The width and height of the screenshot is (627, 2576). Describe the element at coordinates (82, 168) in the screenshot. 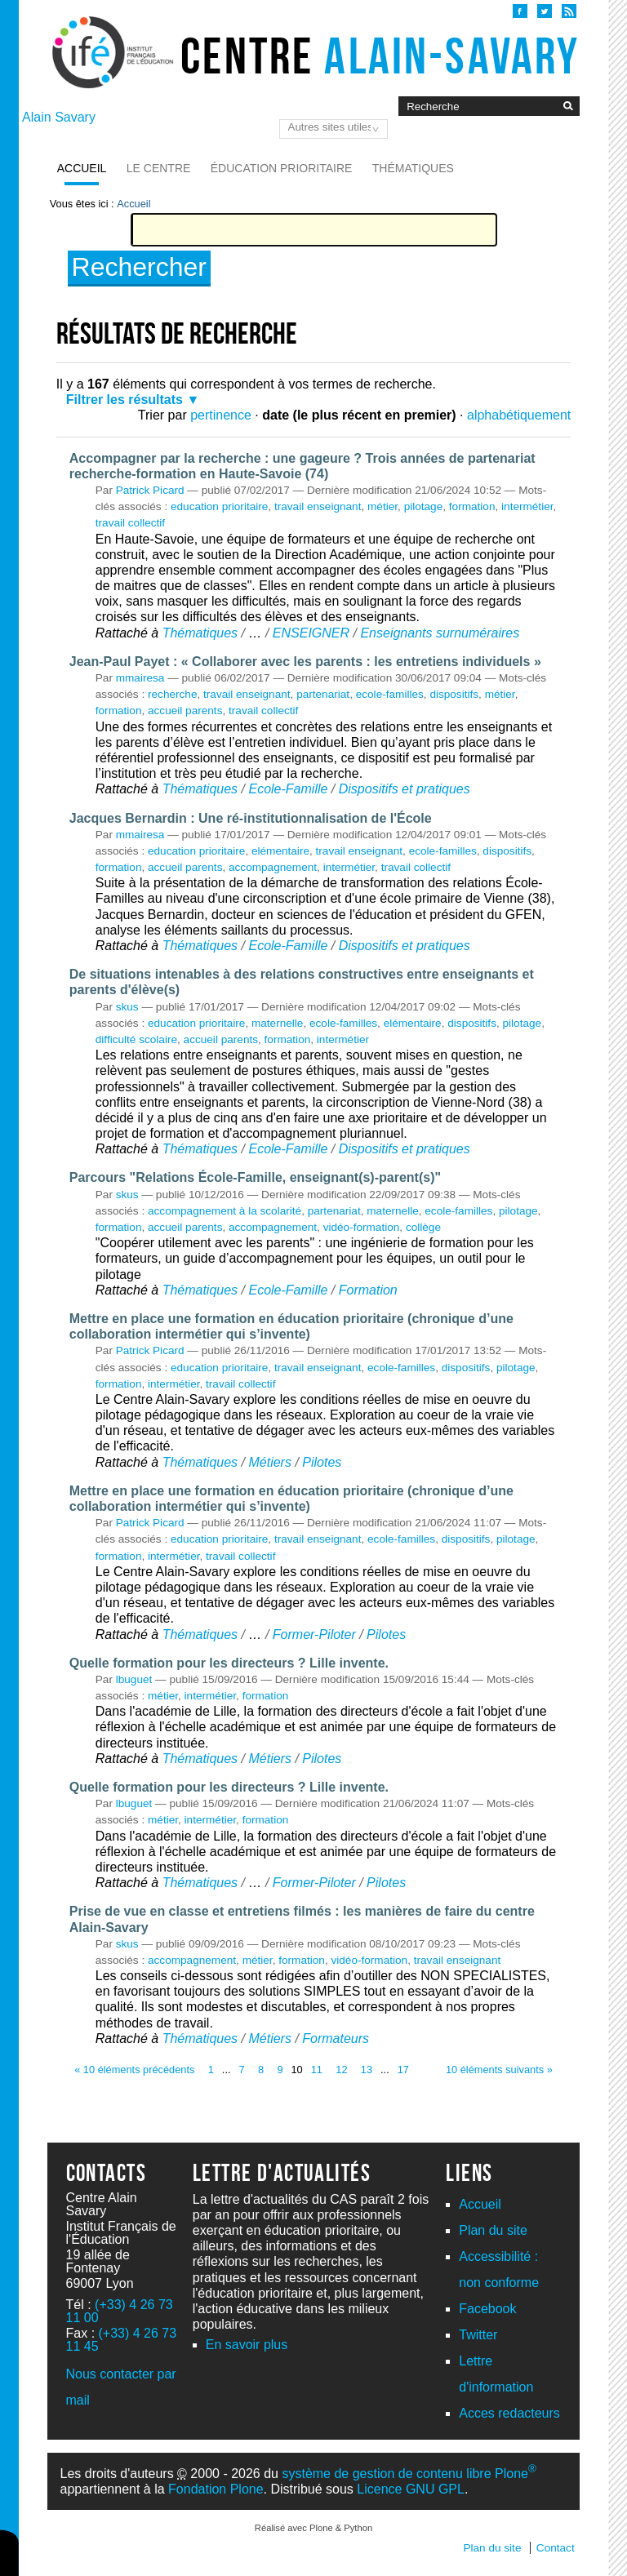

I see `Accueil` at that location.